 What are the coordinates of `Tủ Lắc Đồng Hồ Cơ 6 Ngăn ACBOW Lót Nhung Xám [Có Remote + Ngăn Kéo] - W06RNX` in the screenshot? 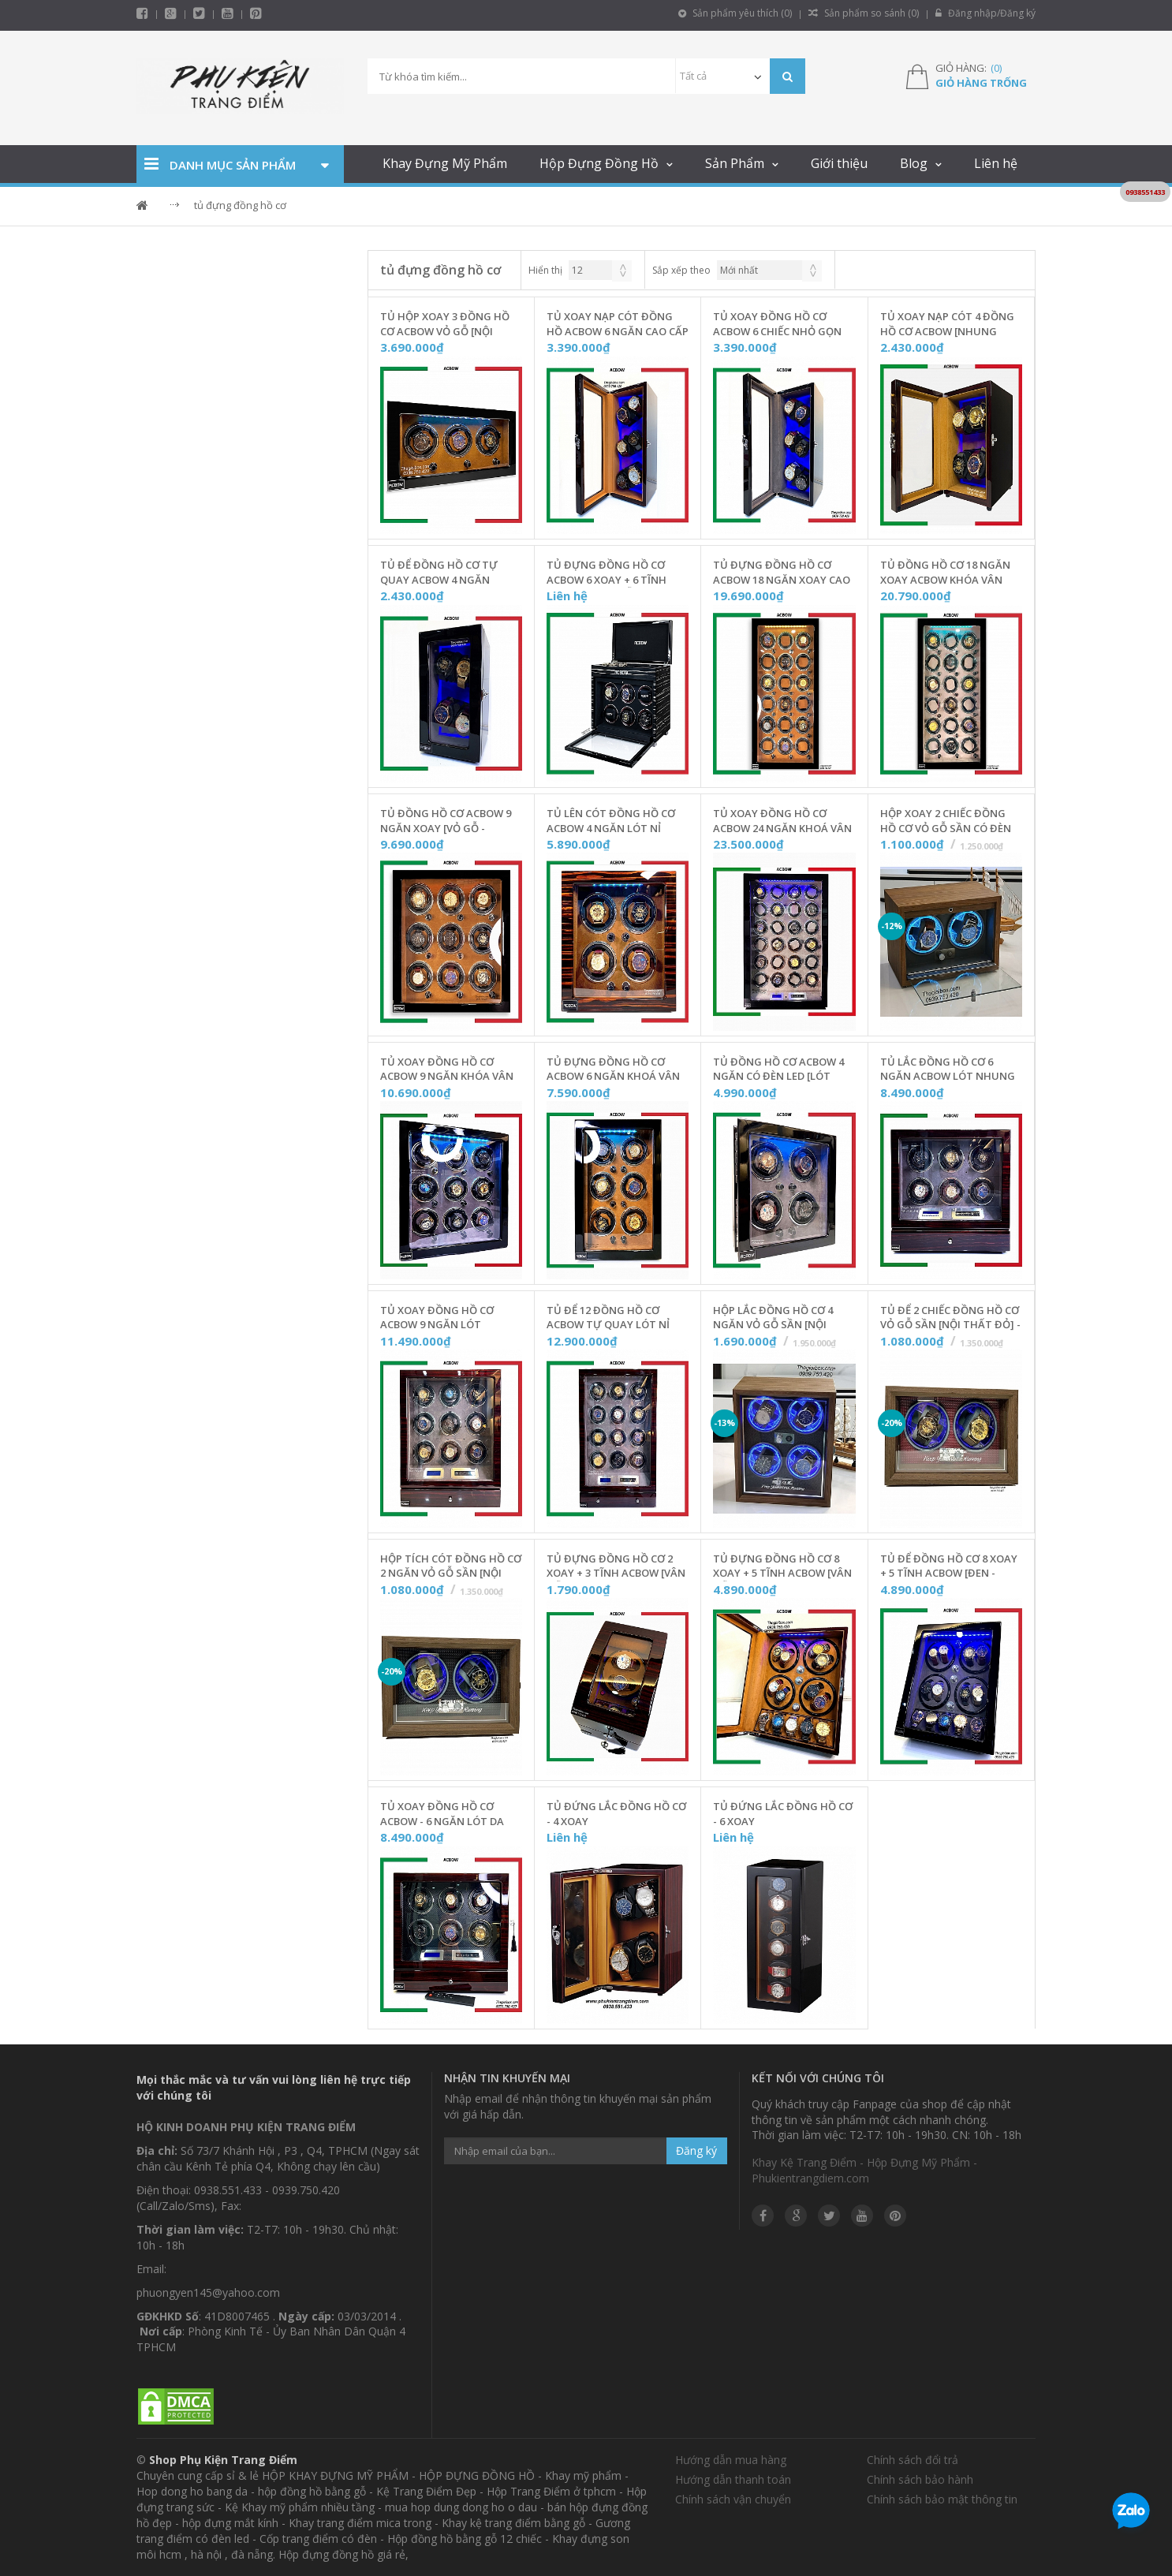 It's located at (947, 1070).